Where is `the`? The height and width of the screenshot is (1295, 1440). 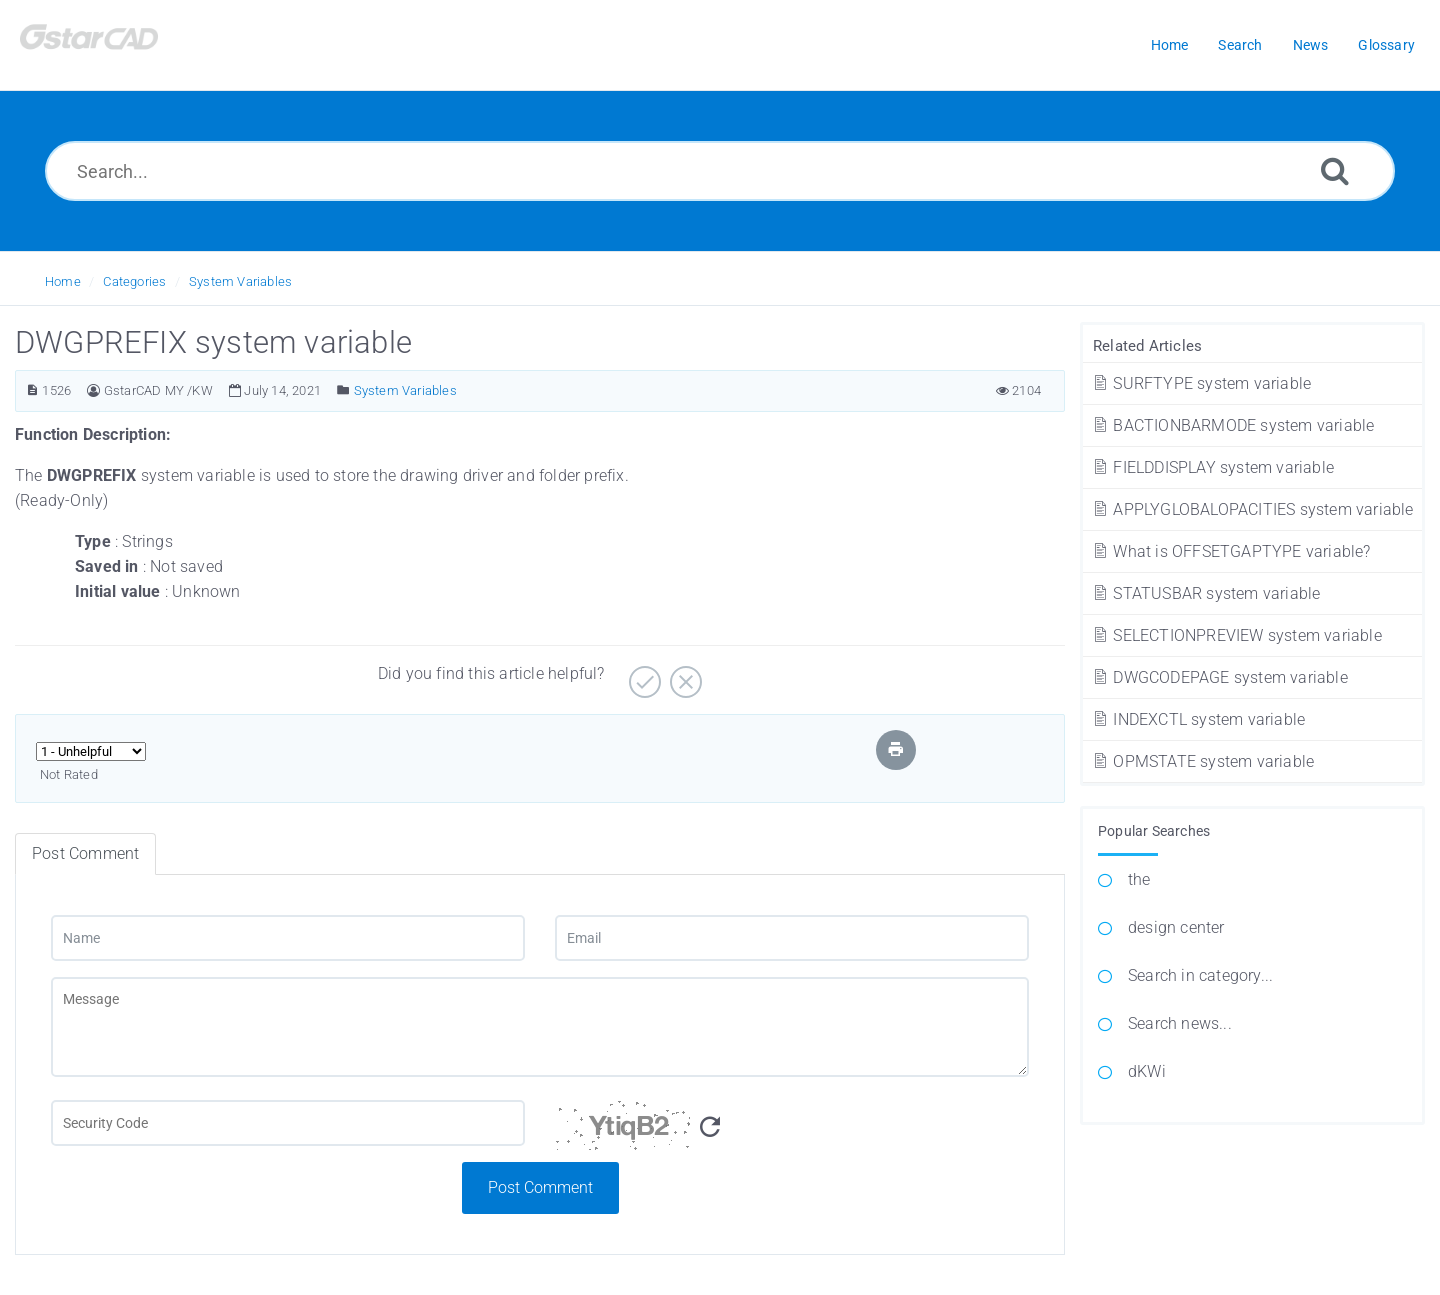 the is located at coordinates (1139, 879).